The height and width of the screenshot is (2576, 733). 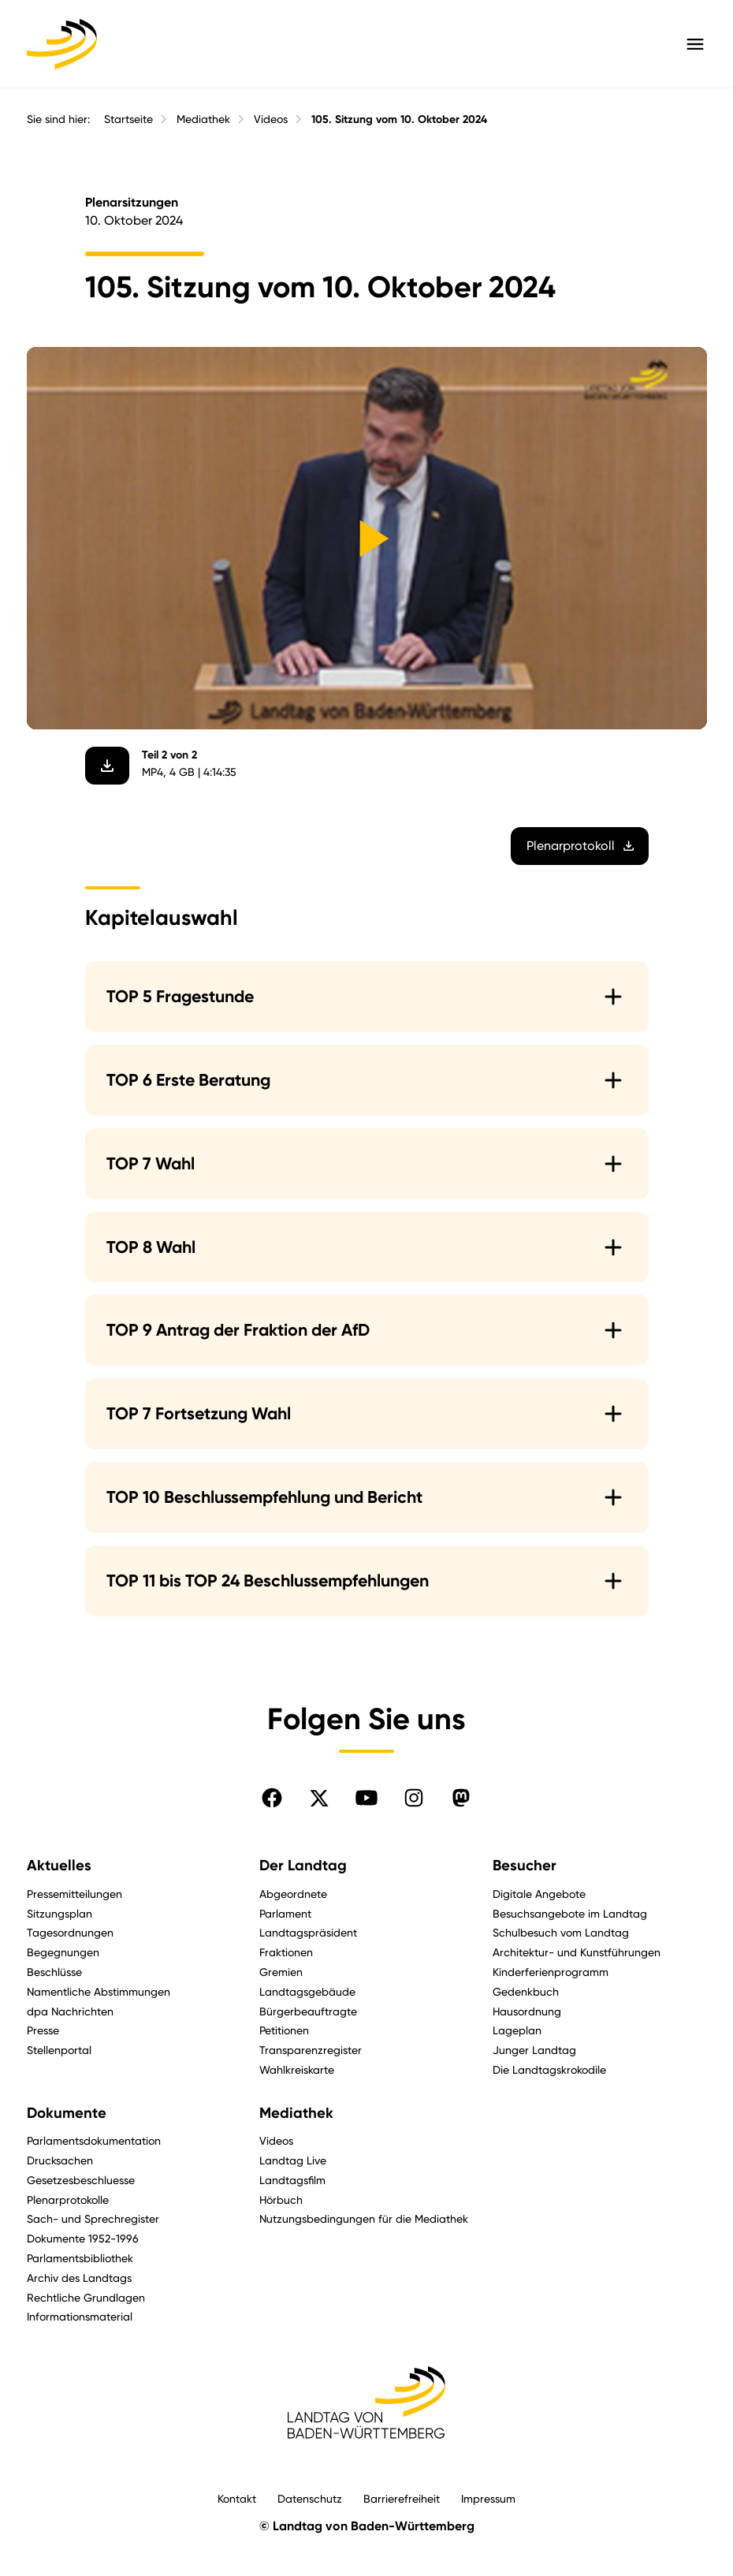 What do you see at coordinates (80, 2258) in the screenshot?
I see `Parlamentsbibliothek` at bounding box center [80, 2258].